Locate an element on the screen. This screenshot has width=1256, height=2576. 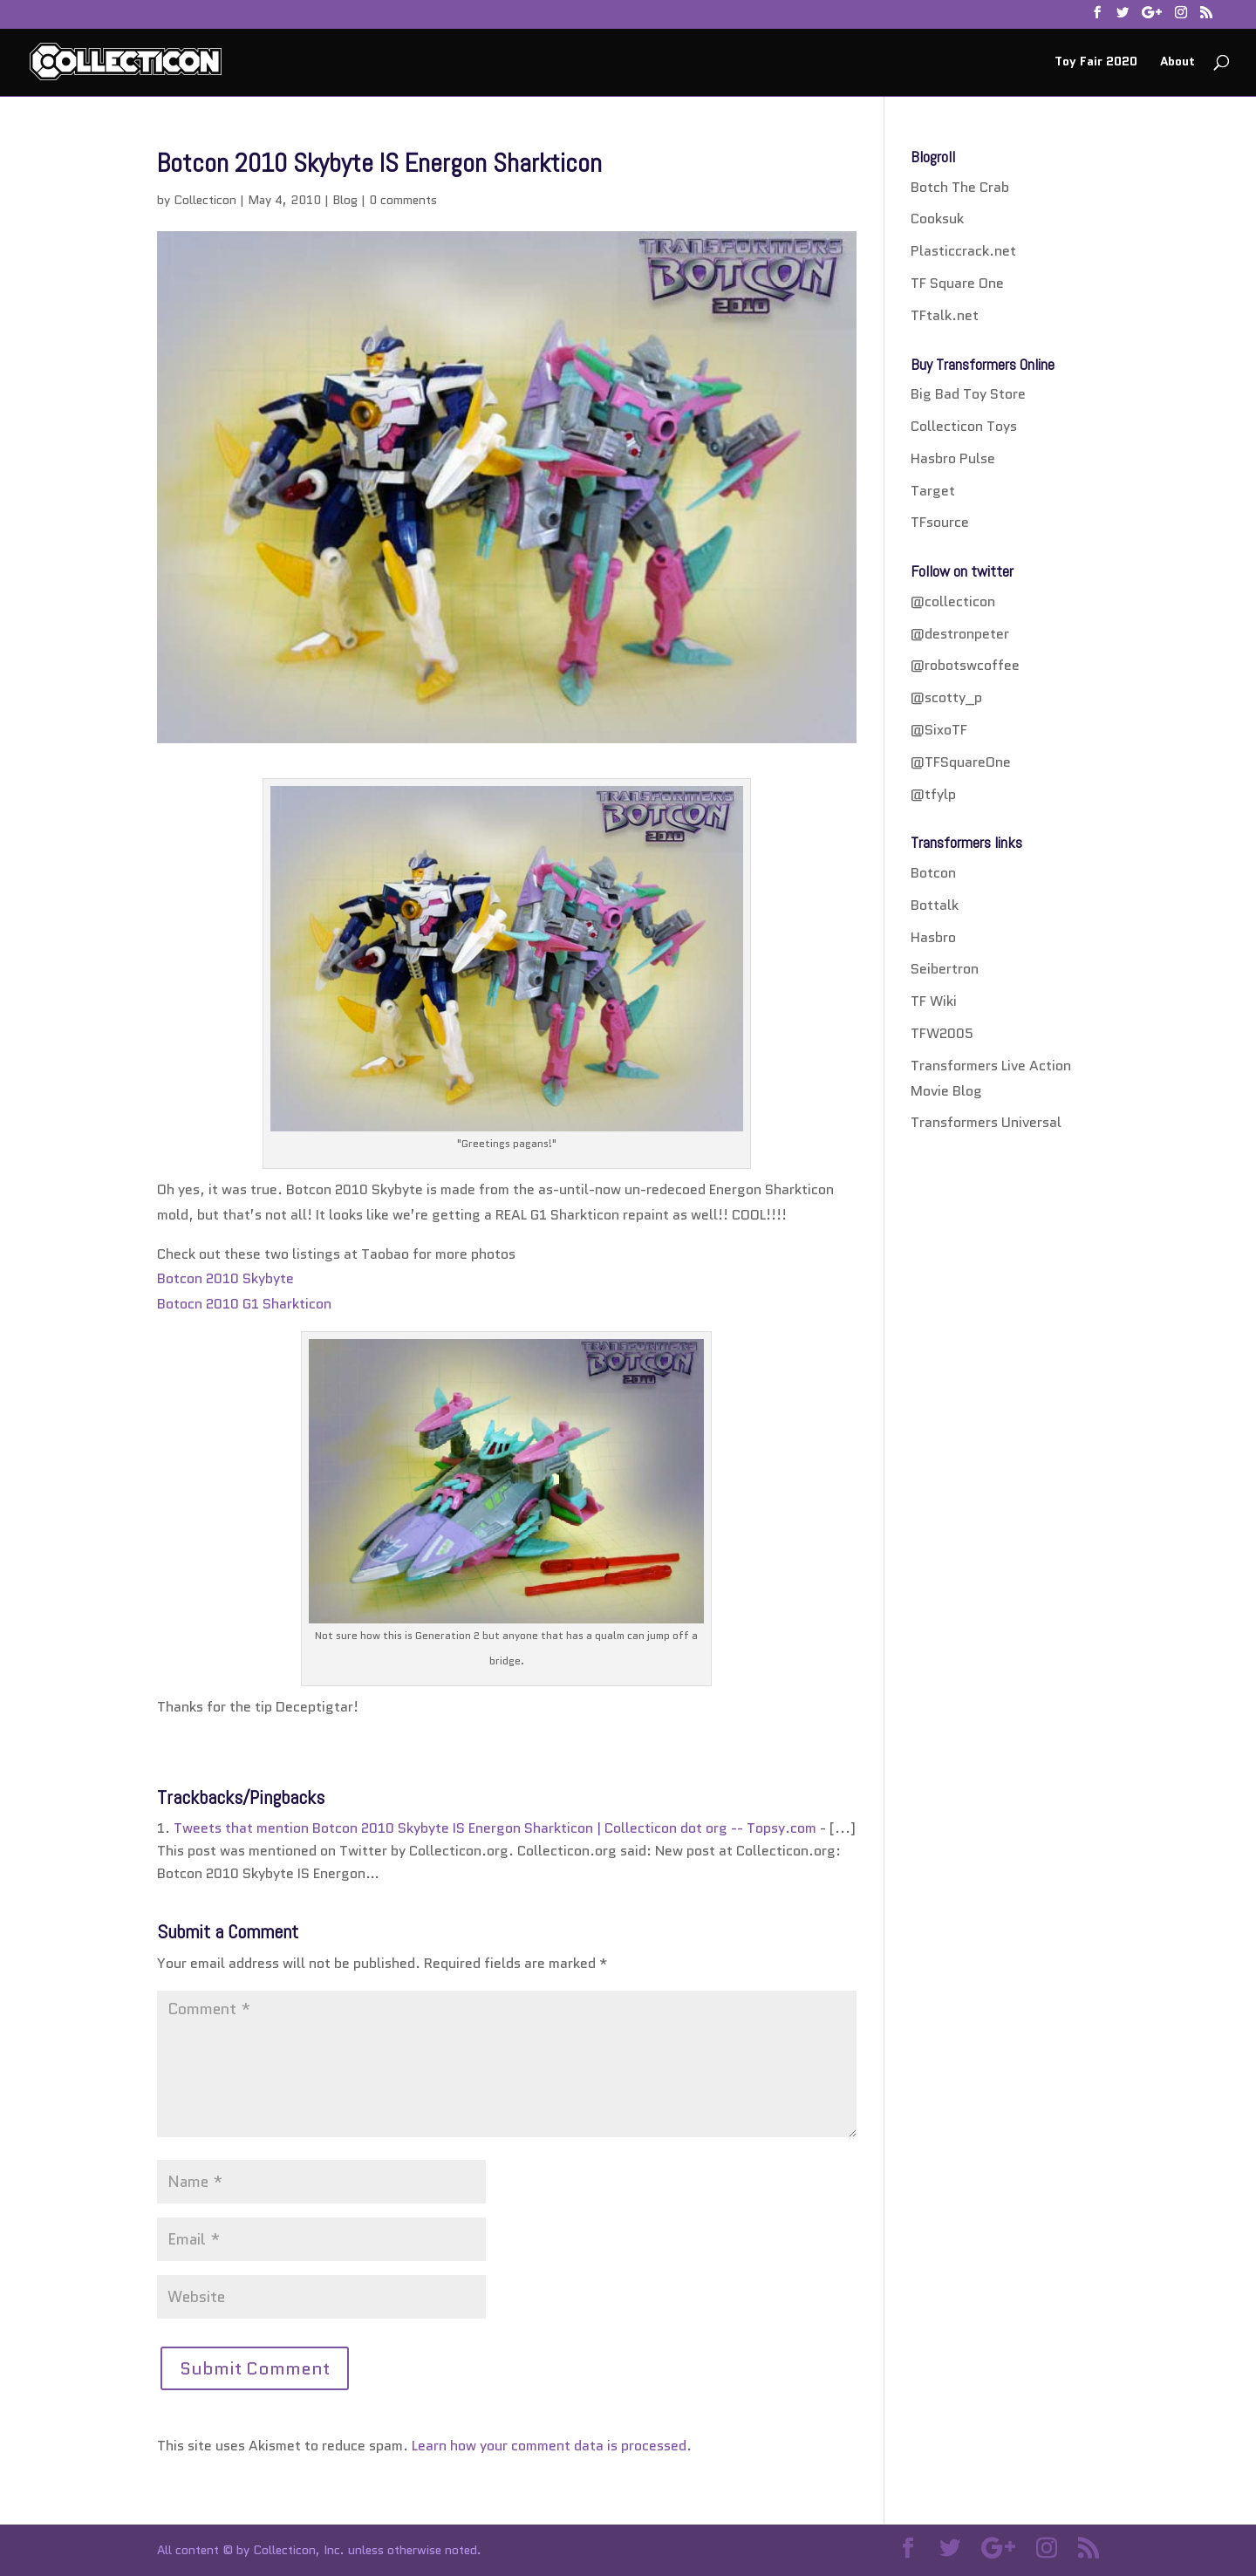
Learn how your comment data is processed. is located at coordinates (552, 2446).